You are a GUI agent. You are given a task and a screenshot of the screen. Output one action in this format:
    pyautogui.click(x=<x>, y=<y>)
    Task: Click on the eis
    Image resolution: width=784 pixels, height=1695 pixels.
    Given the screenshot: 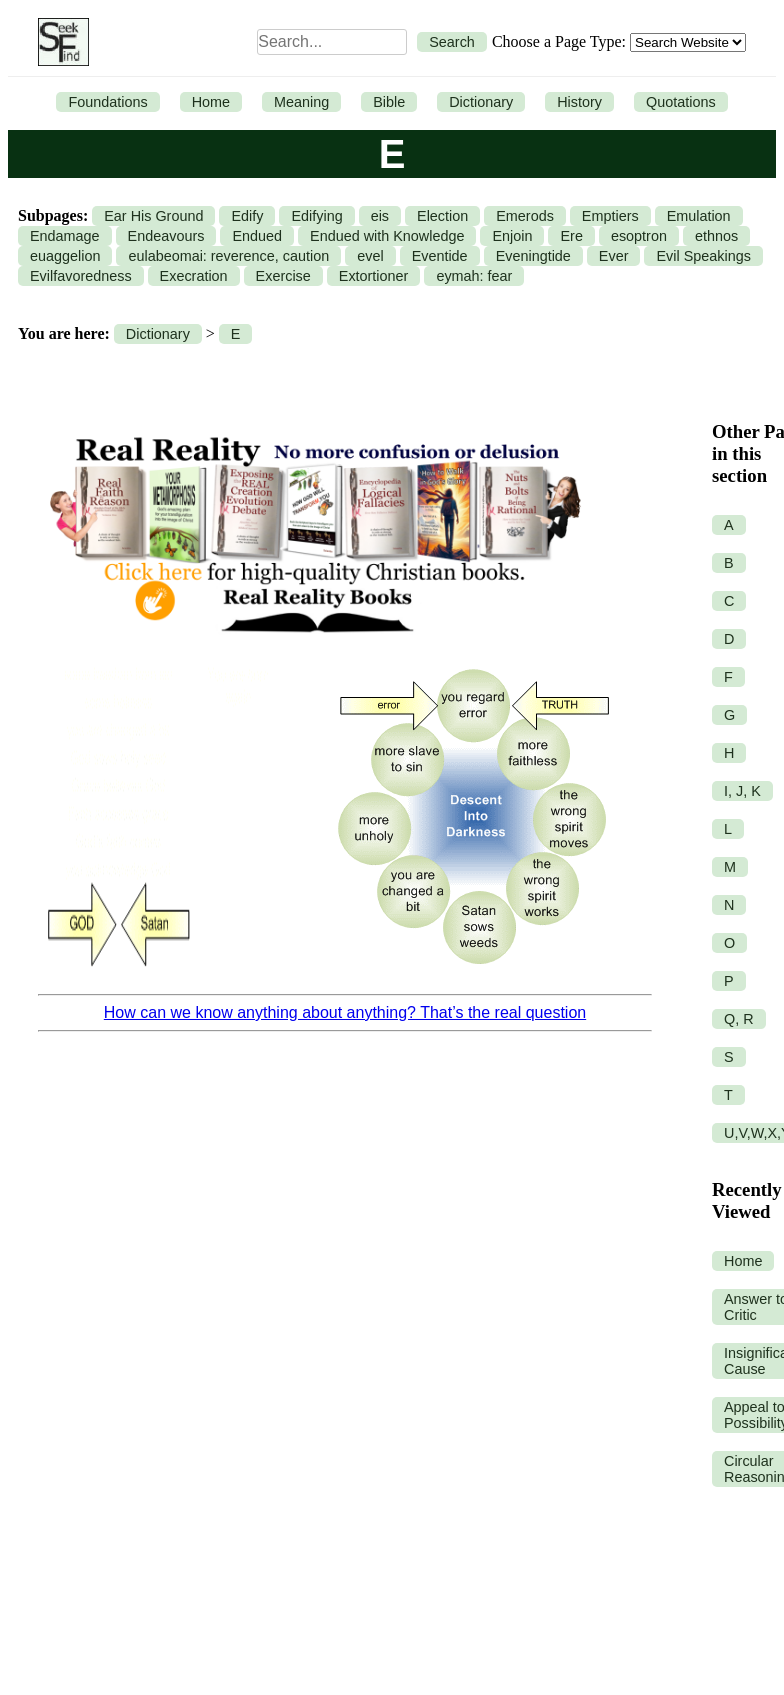 What is the action you would take?
    pyautogui.click(x=380, y=216)
    